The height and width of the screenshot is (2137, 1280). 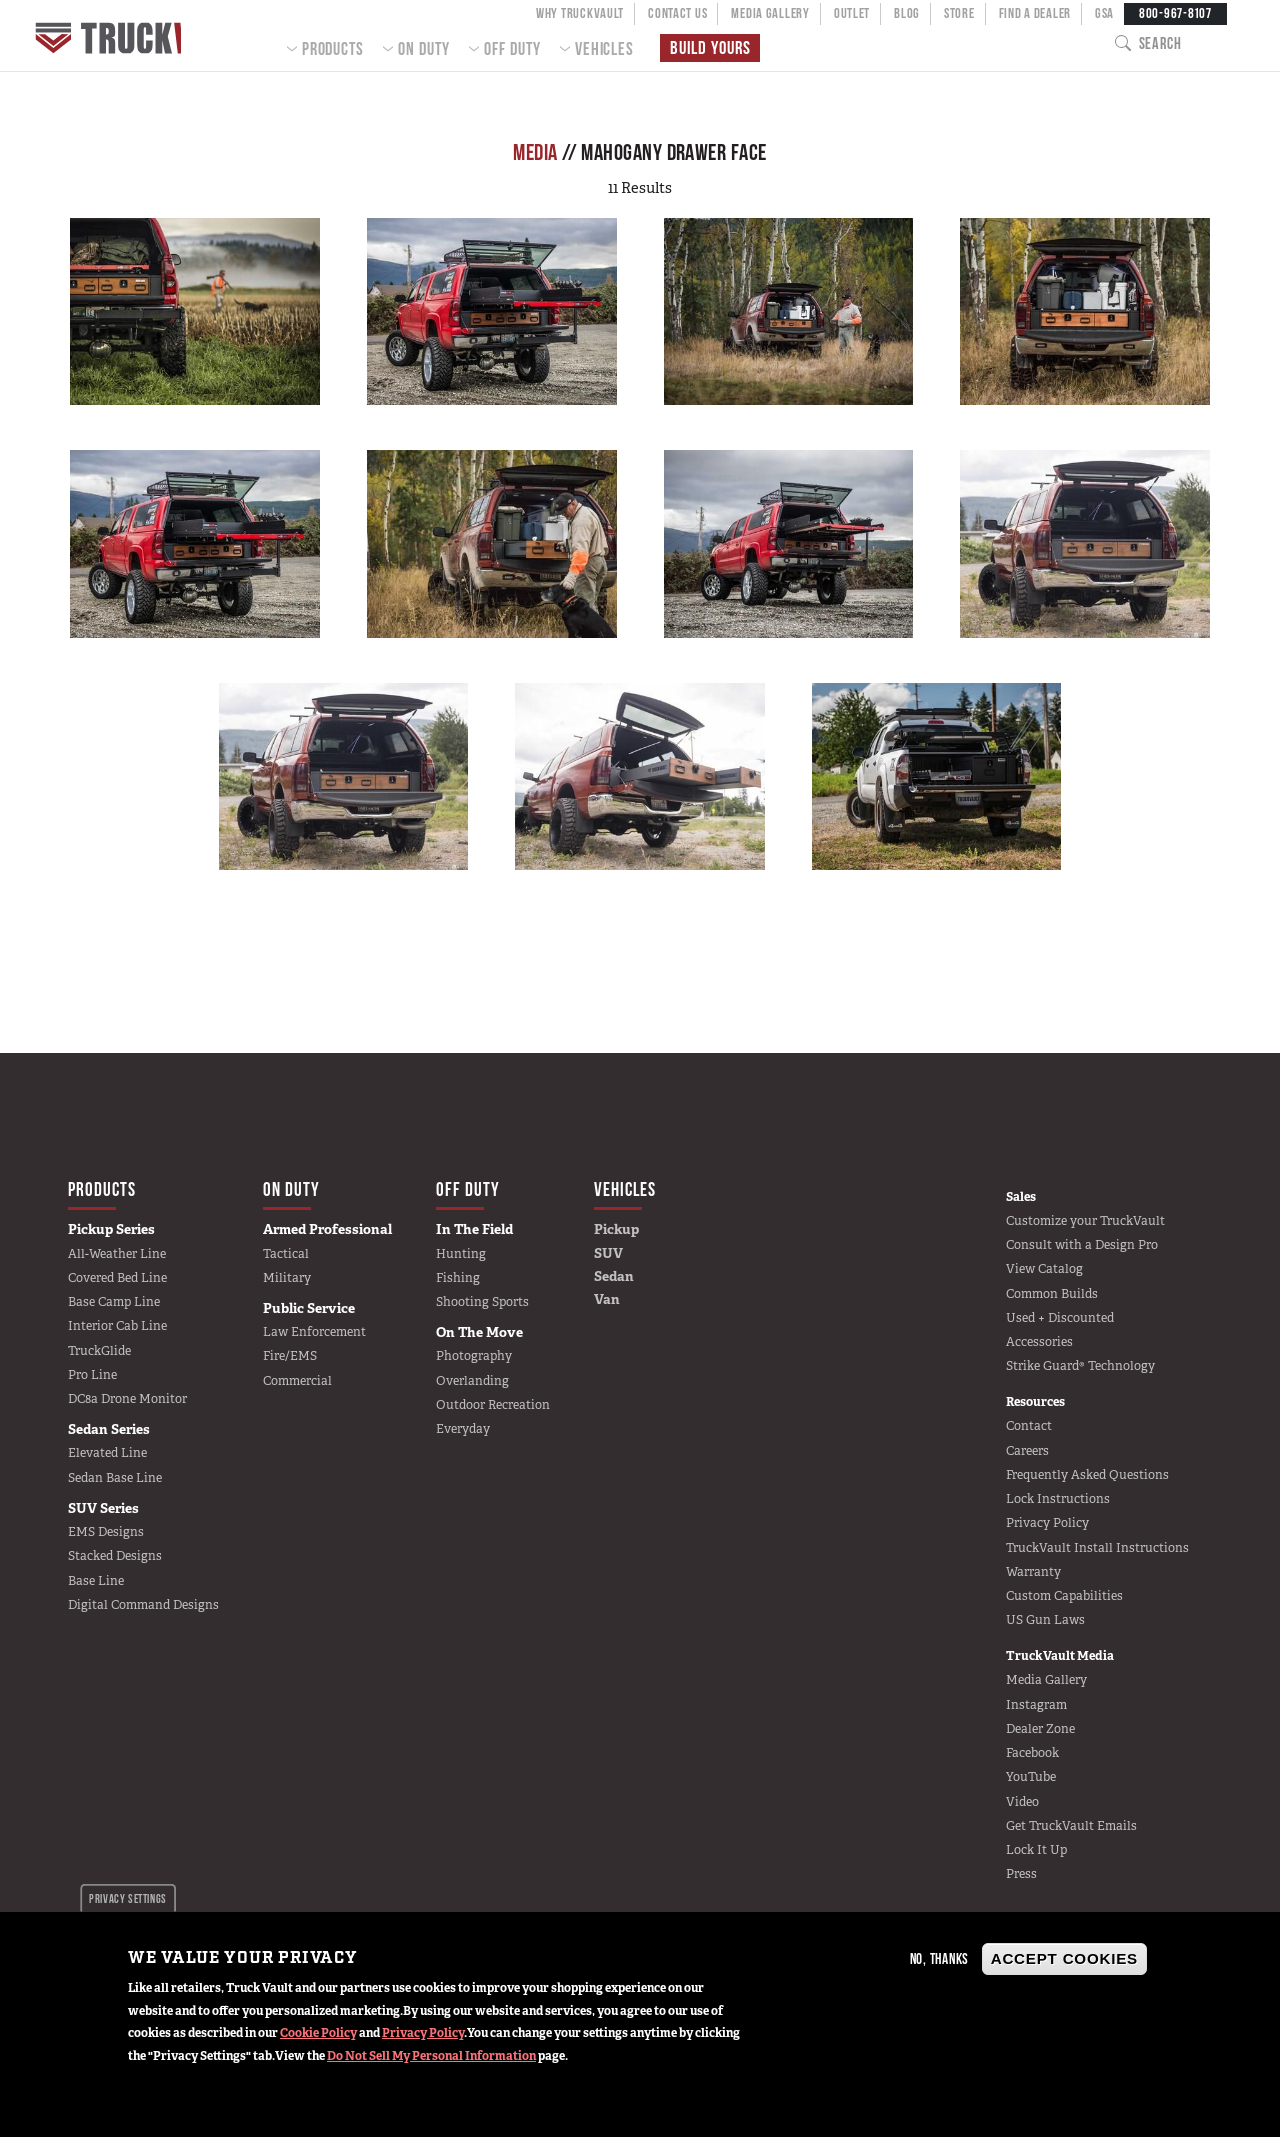 I want to click on Privacy Policy, so click(x=423, y=2033).